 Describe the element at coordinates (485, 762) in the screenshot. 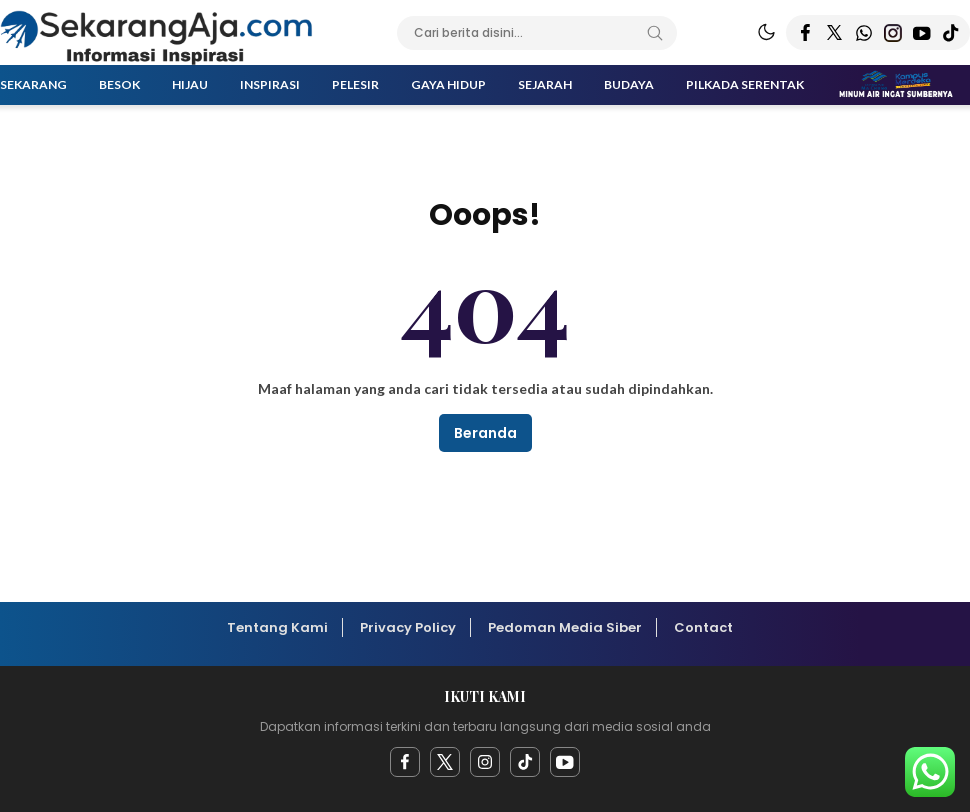

I see `[instagram]` at that location.